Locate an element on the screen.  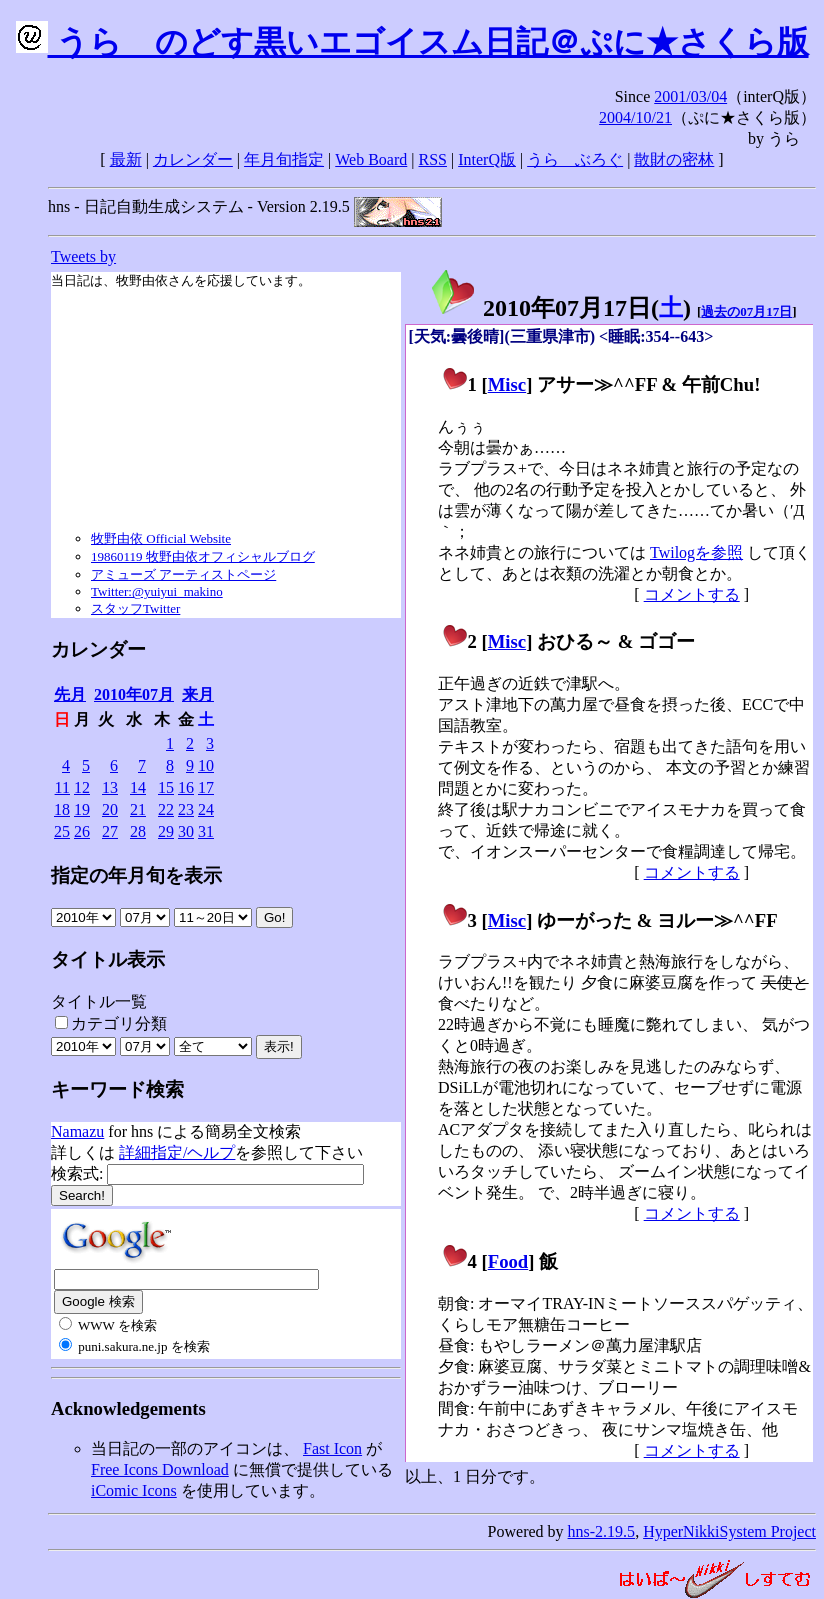
カレンダー is located at coordinates (193, 159).